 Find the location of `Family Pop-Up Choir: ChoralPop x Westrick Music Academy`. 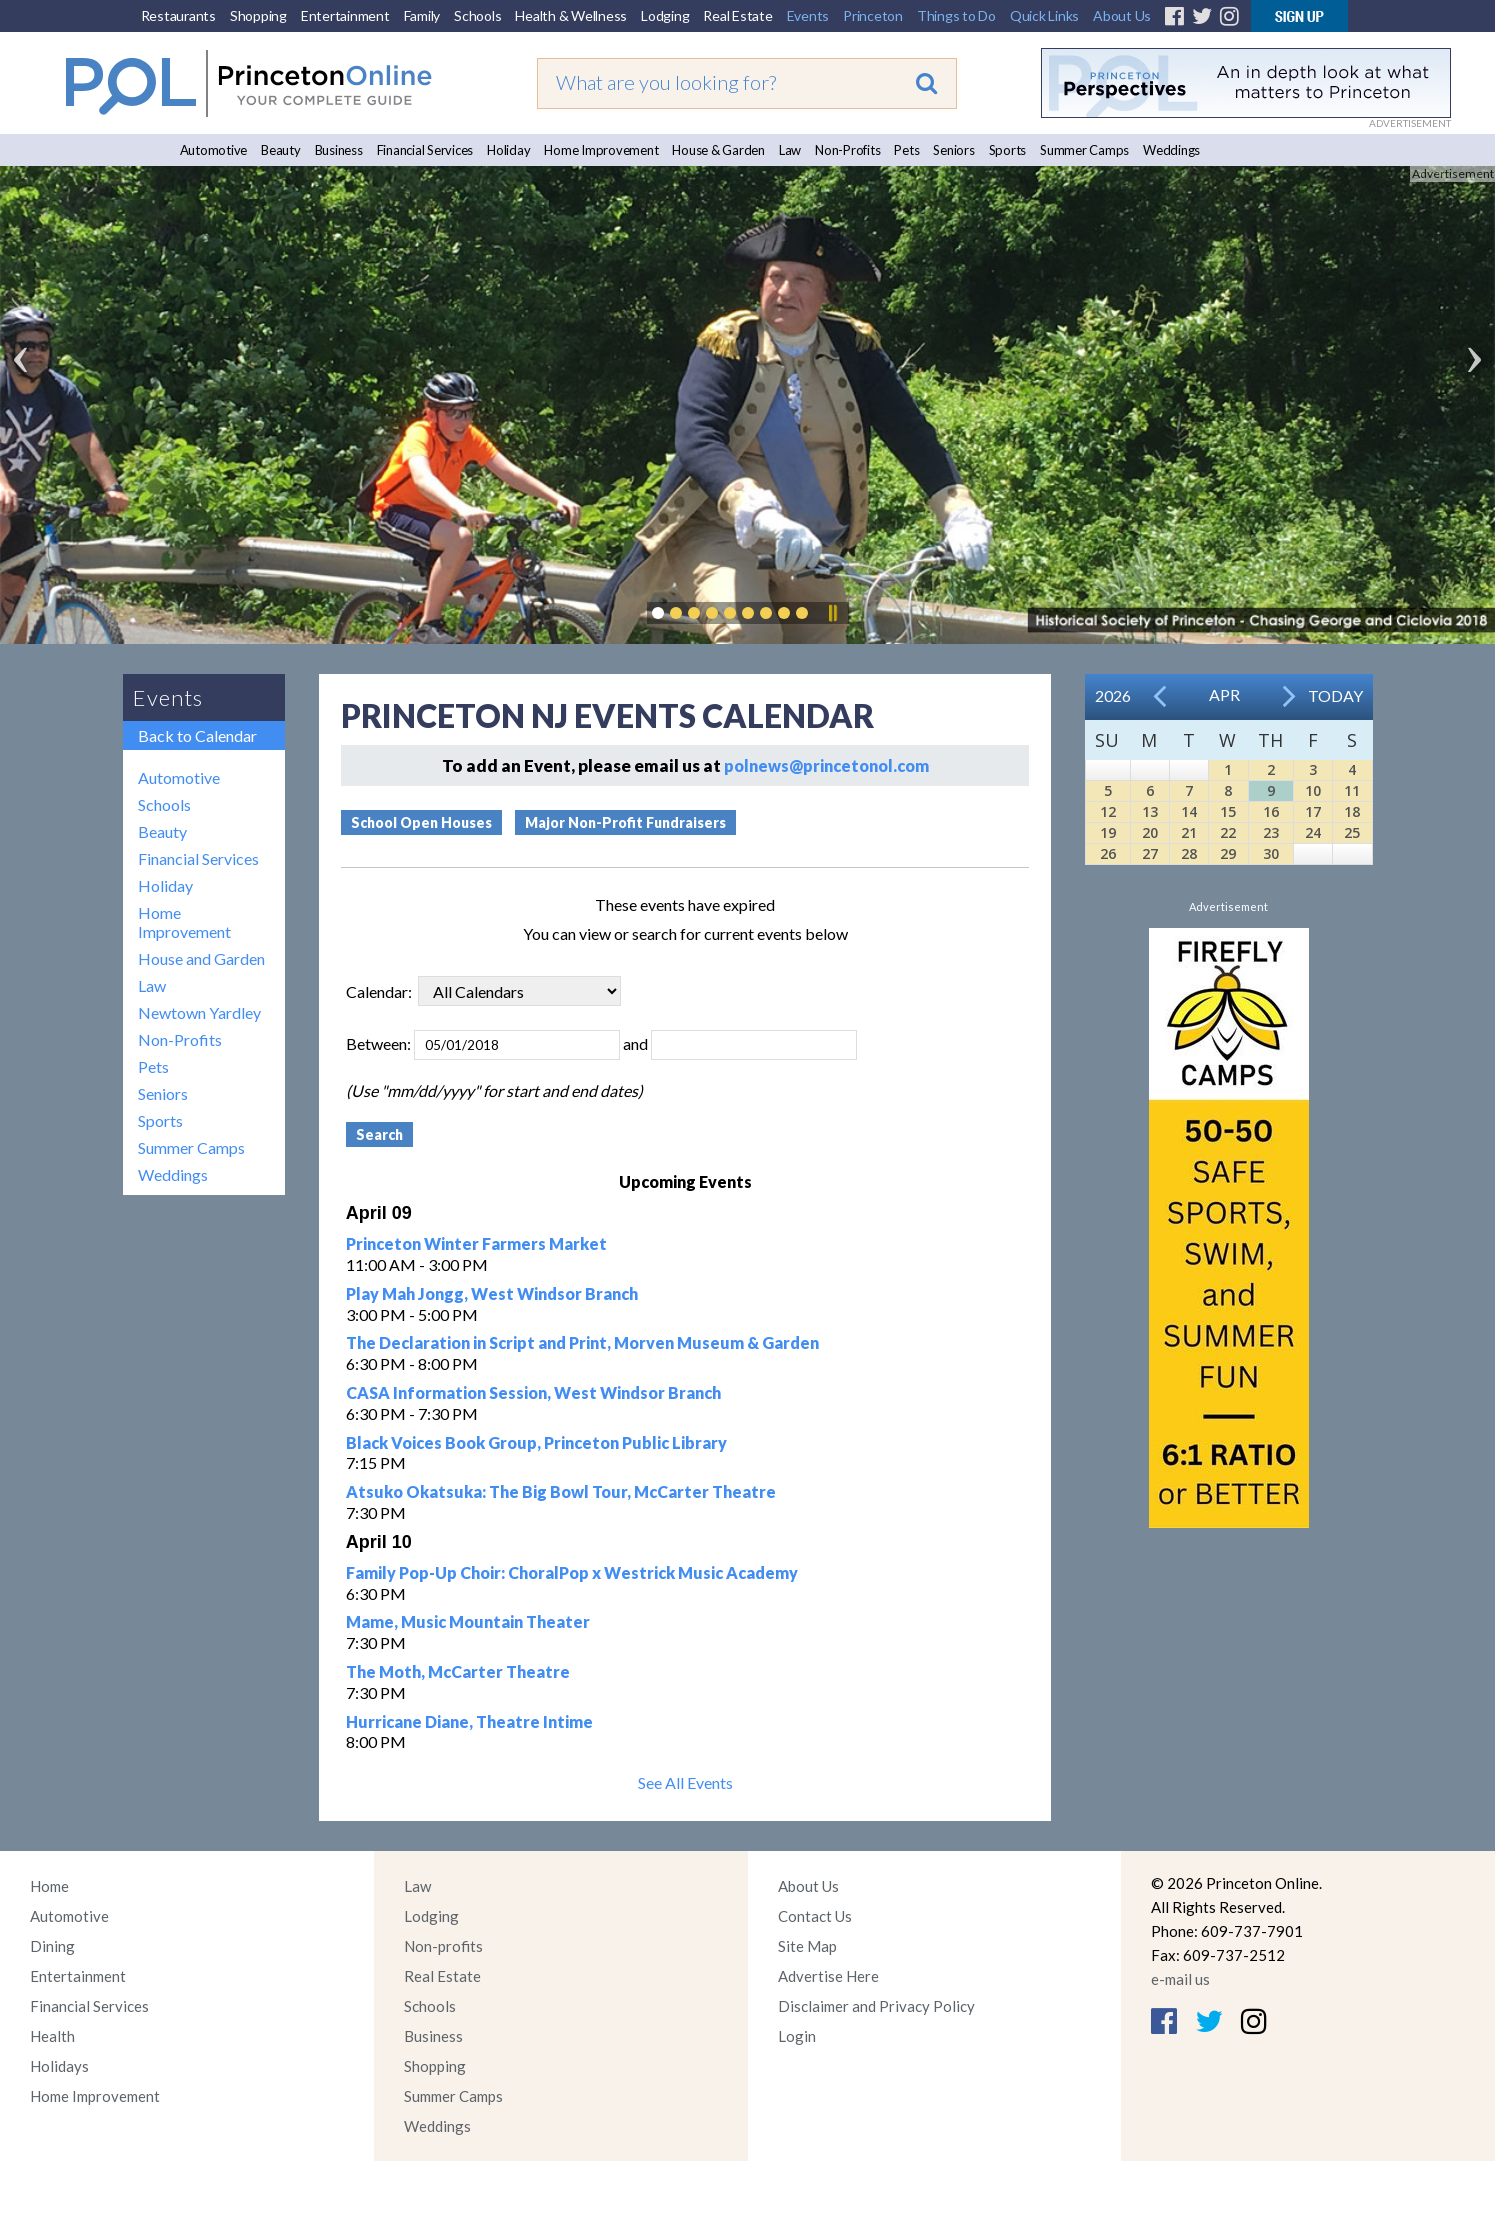

Family Pop-Up Choir: ChoralPop x Westrick Music Academy is located at coordinates (572, 1572).